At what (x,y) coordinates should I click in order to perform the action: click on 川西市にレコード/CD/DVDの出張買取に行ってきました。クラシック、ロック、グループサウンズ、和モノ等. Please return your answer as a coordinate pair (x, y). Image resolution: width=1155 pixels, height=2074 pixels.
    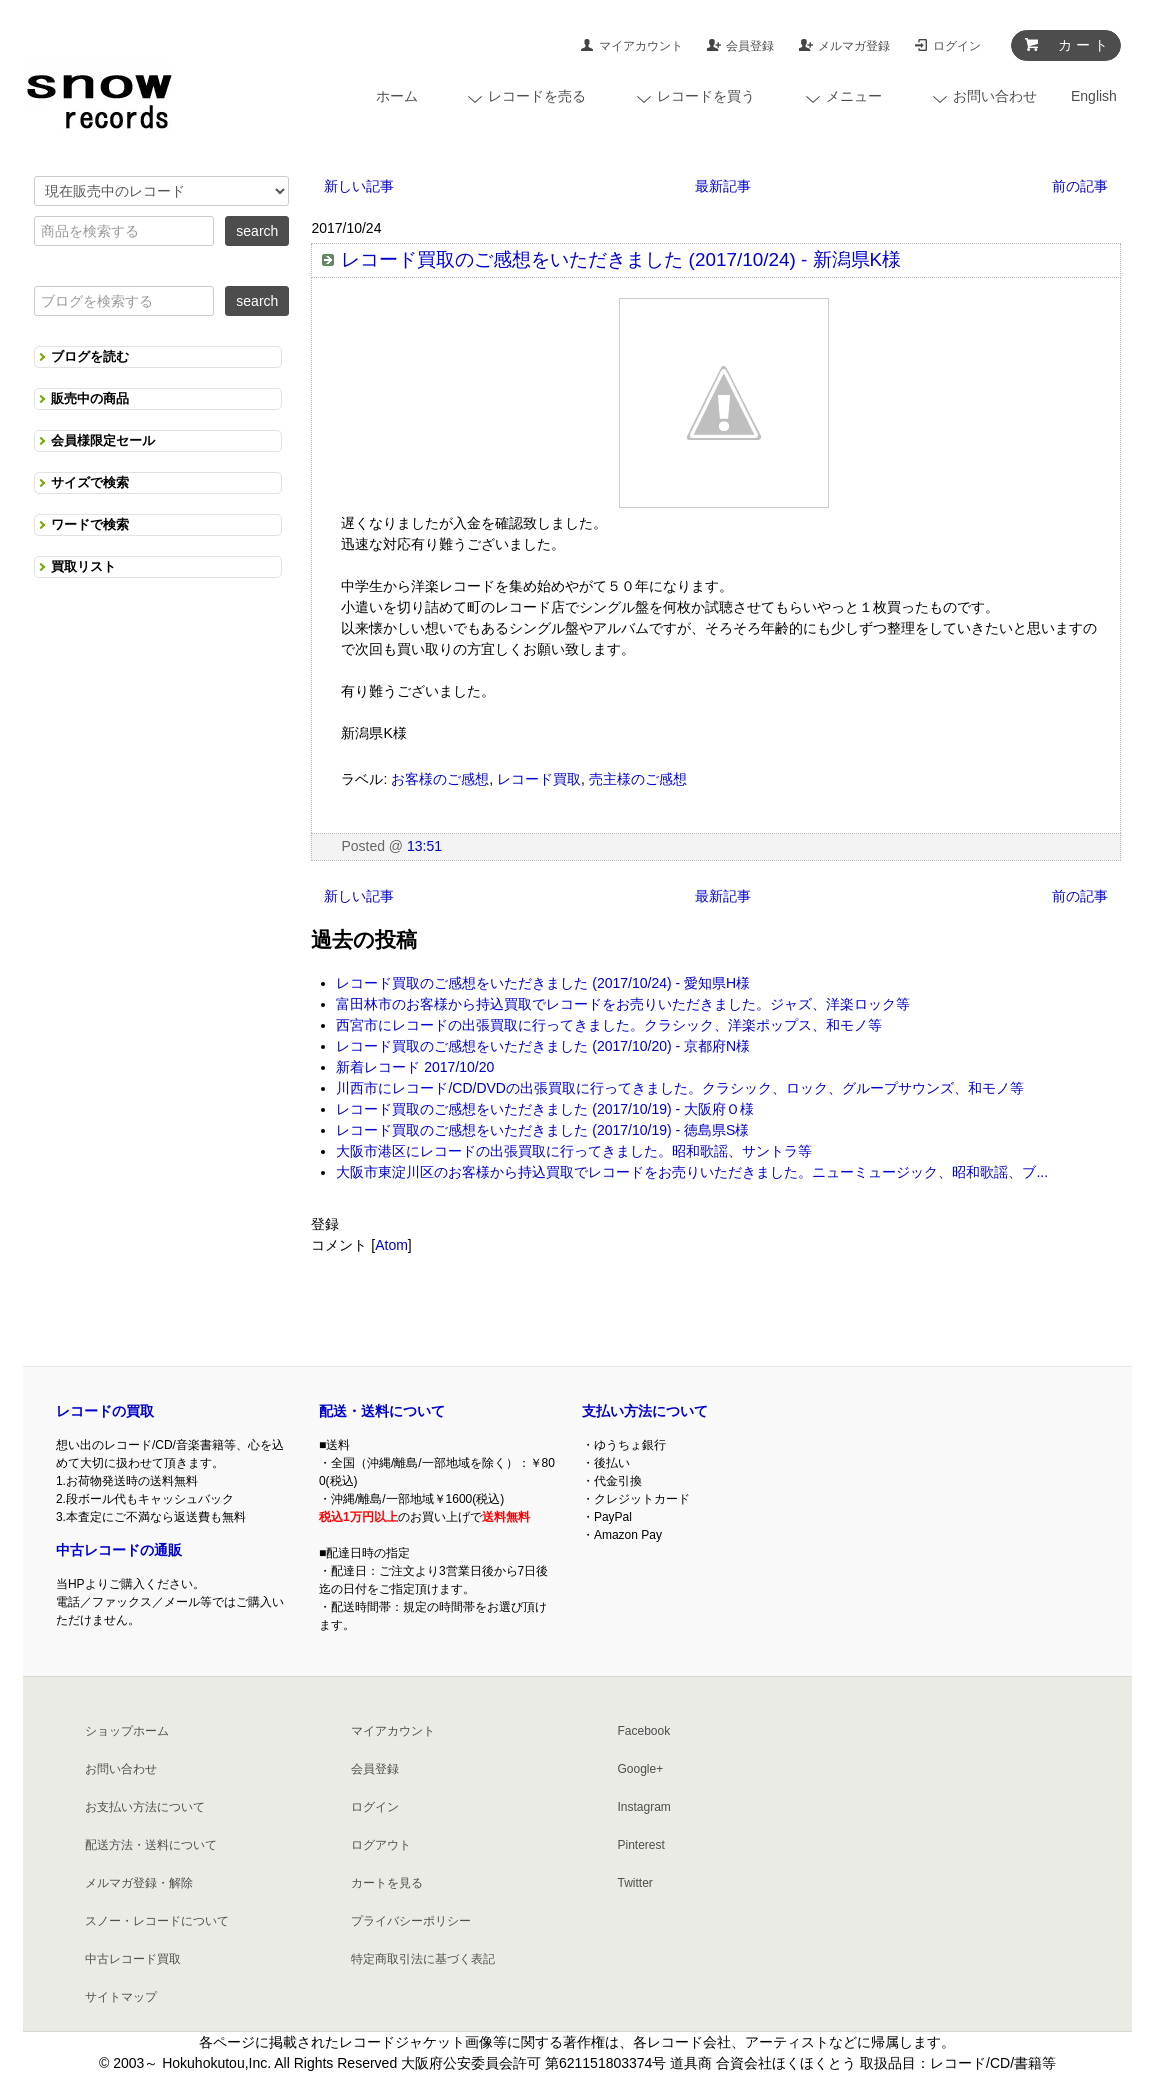
    Looking at the image, I should click on (680, 1088).